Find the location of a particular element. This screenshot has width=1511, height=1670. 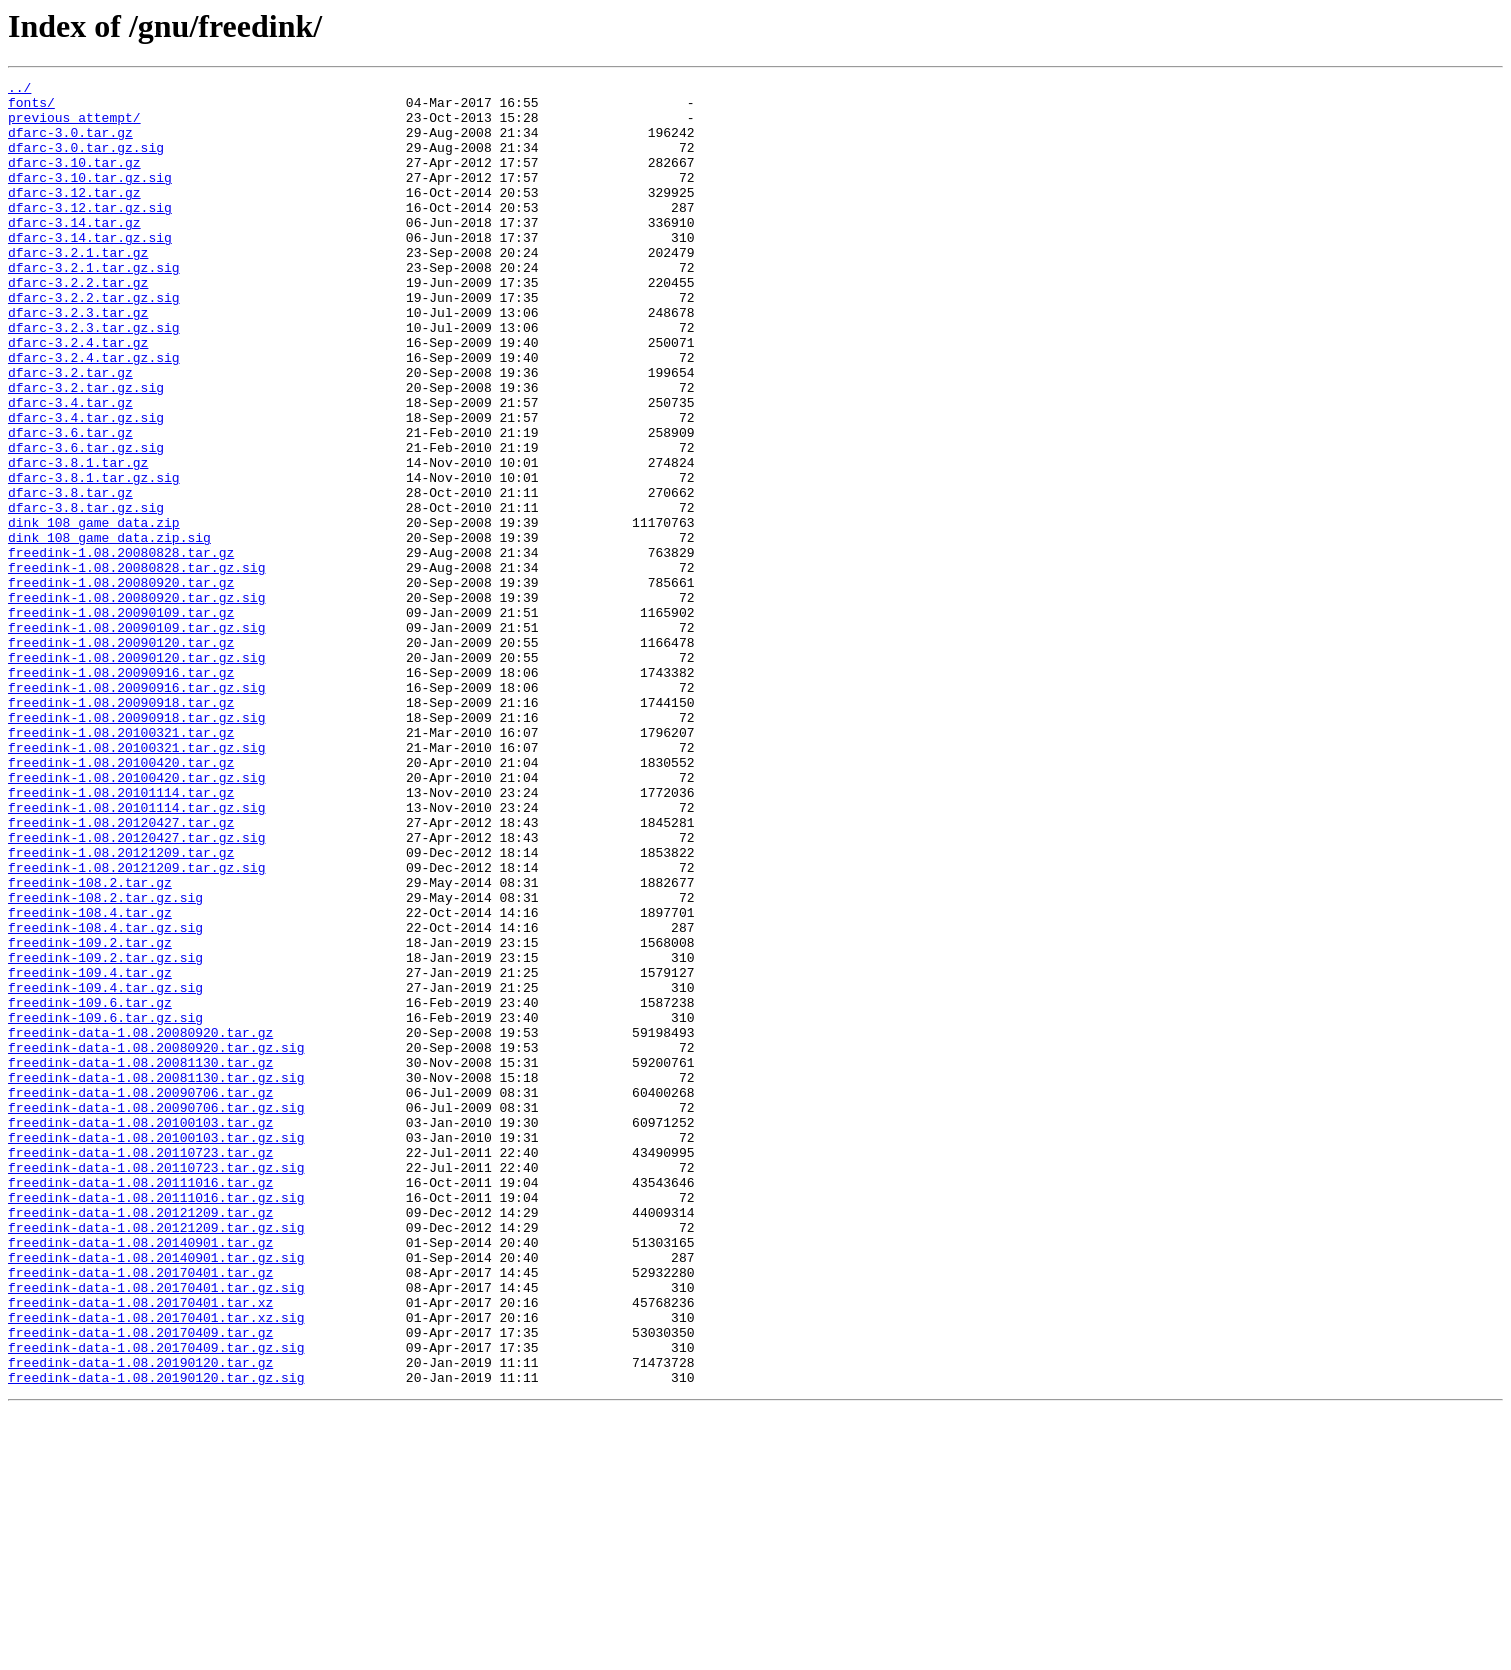

dfarc-3.12.tar.gz is located at coordinates (74, 216).